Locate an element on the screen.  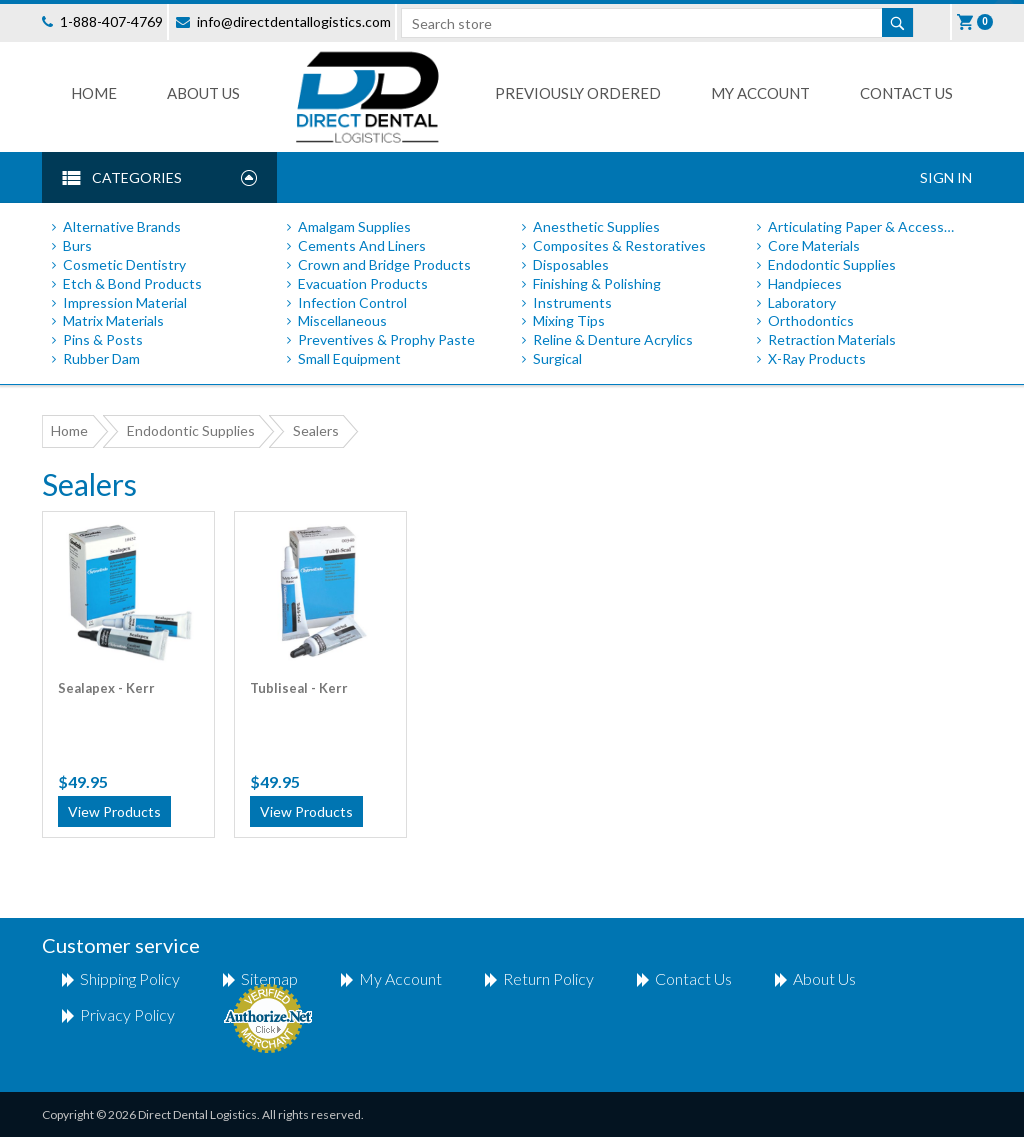
Previously Ordered is located at coordinates (578, 93).